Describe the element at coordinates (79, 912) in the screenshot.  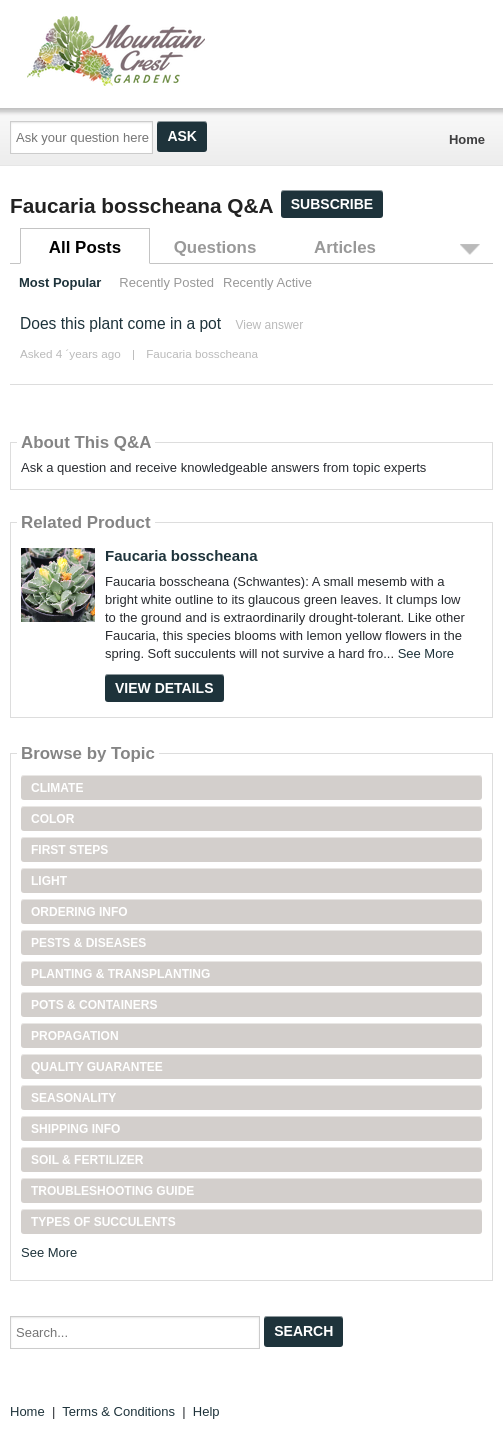
I see `Ordering Info` at that location.